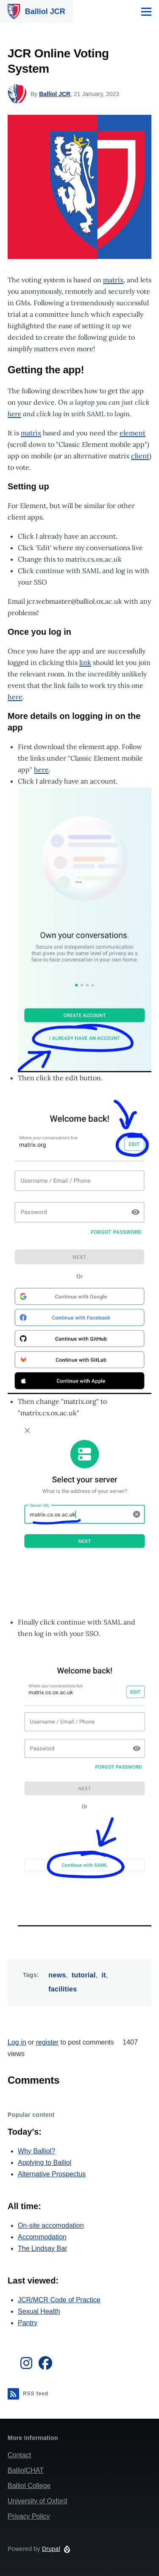  Describe the element at coordinates (15, 697) in the screenshot. I see `here` at that location.